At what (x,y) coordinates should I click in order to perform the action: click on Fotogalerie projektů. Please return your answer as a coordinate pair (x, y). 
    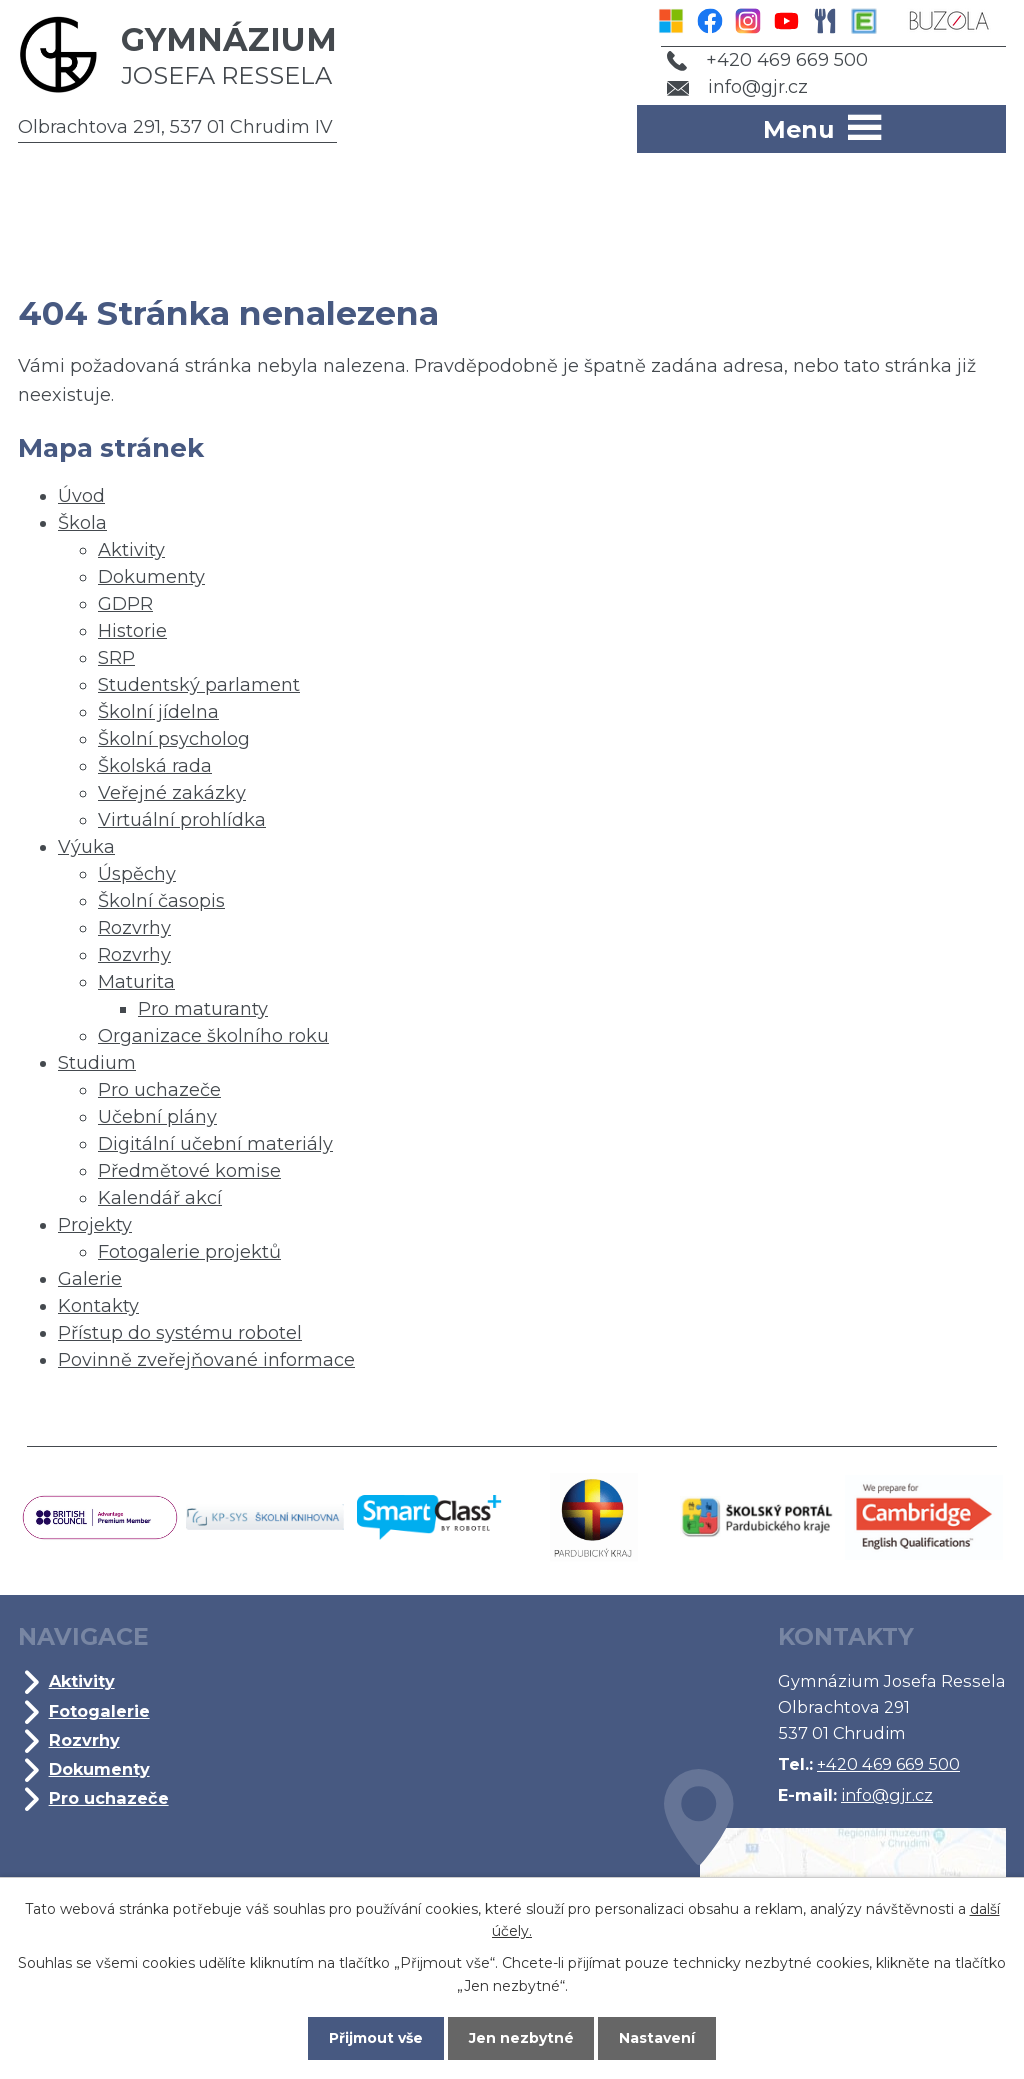
    Looking at the image, I should click on (189, 1252).